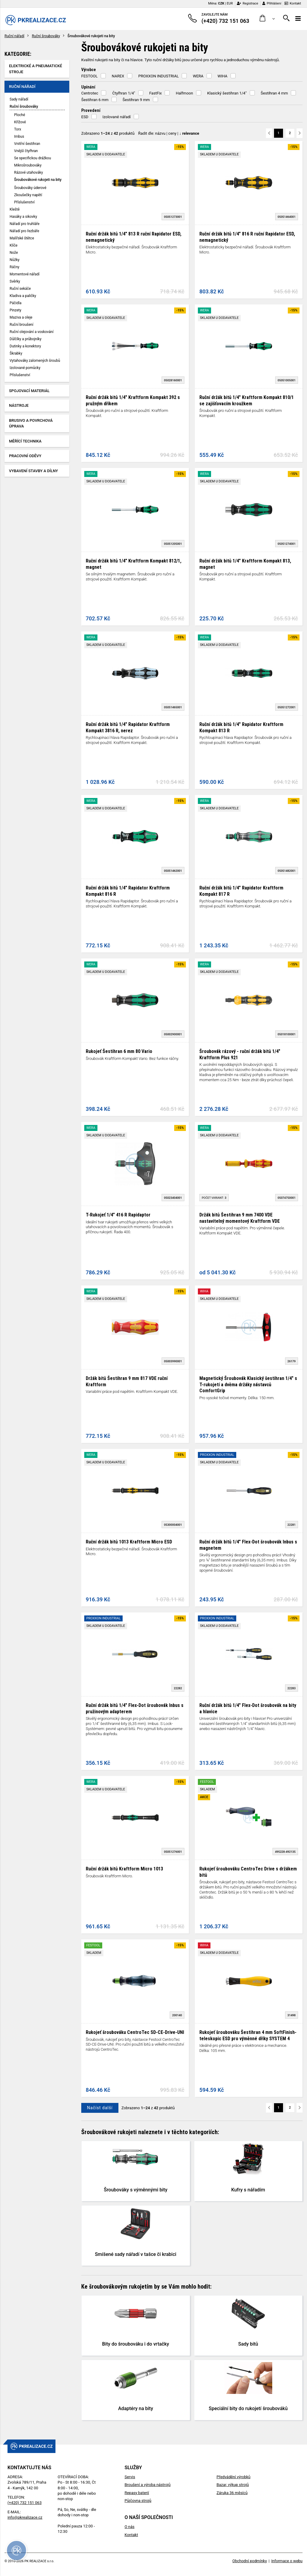  What do you see at coordinates (14, 267) in the screenshot?
I see `Ráčny` at bounding box center [14, 267].